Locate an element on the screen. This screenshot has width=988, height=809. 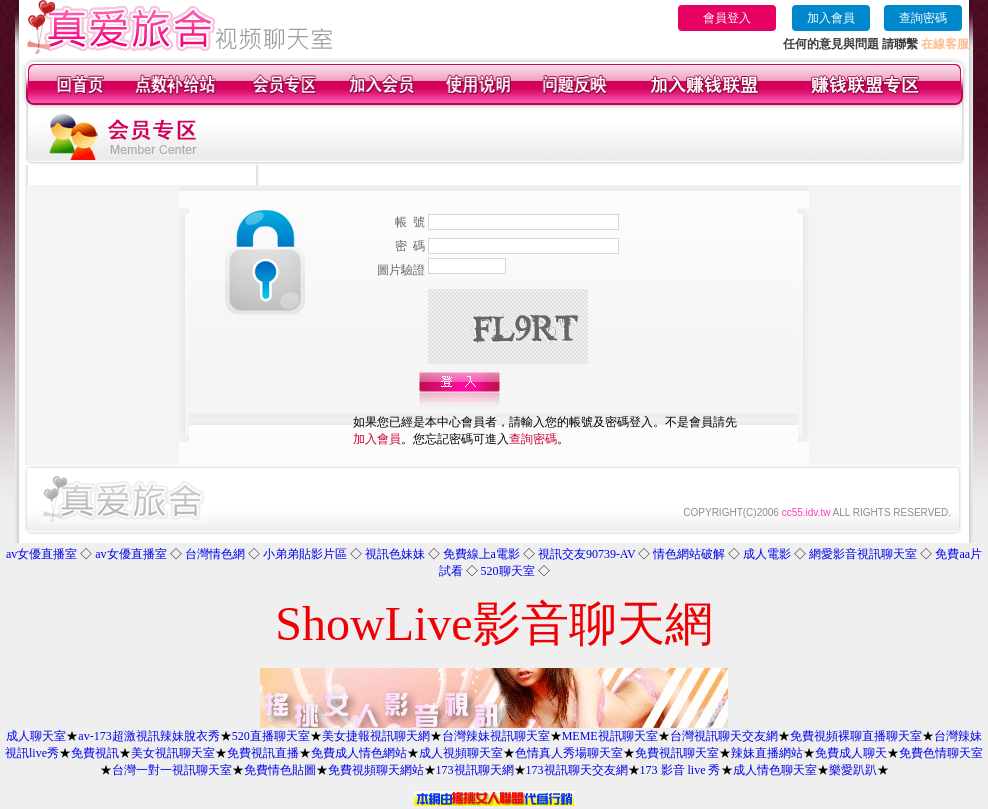
成人情色聊天室 is located at coordinates (775, 770).